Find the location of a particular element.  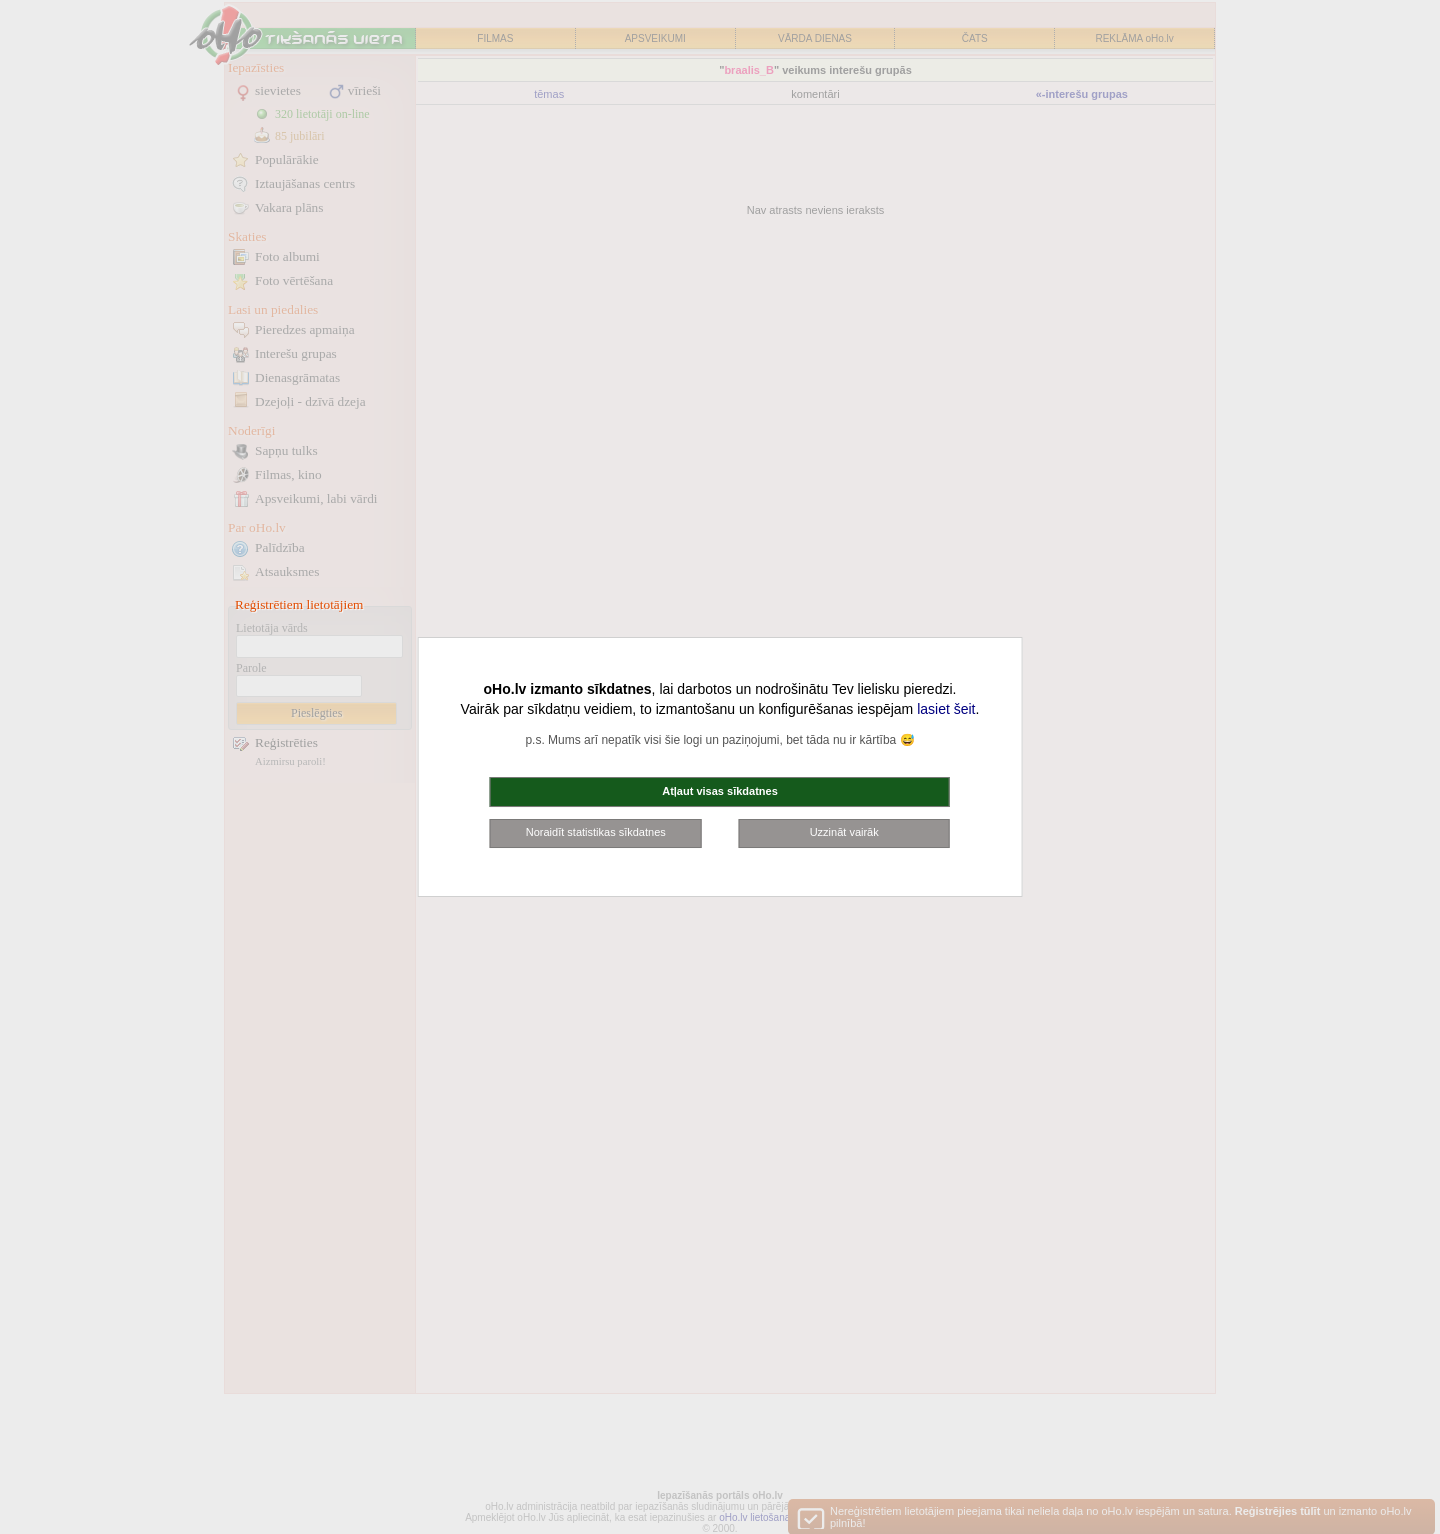

Noraidīt statistikas sīkdatnes is located at coordinates (596, 832).